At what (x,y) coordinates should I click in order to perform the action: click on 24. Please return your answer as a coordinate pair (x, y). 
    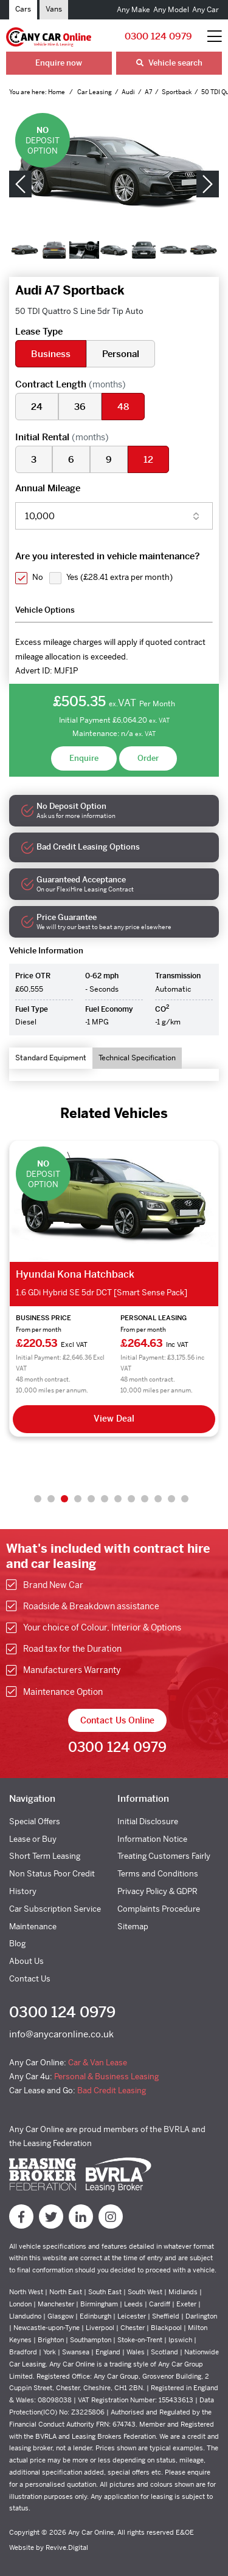
    Looking at the image, I should click on (37, 406).